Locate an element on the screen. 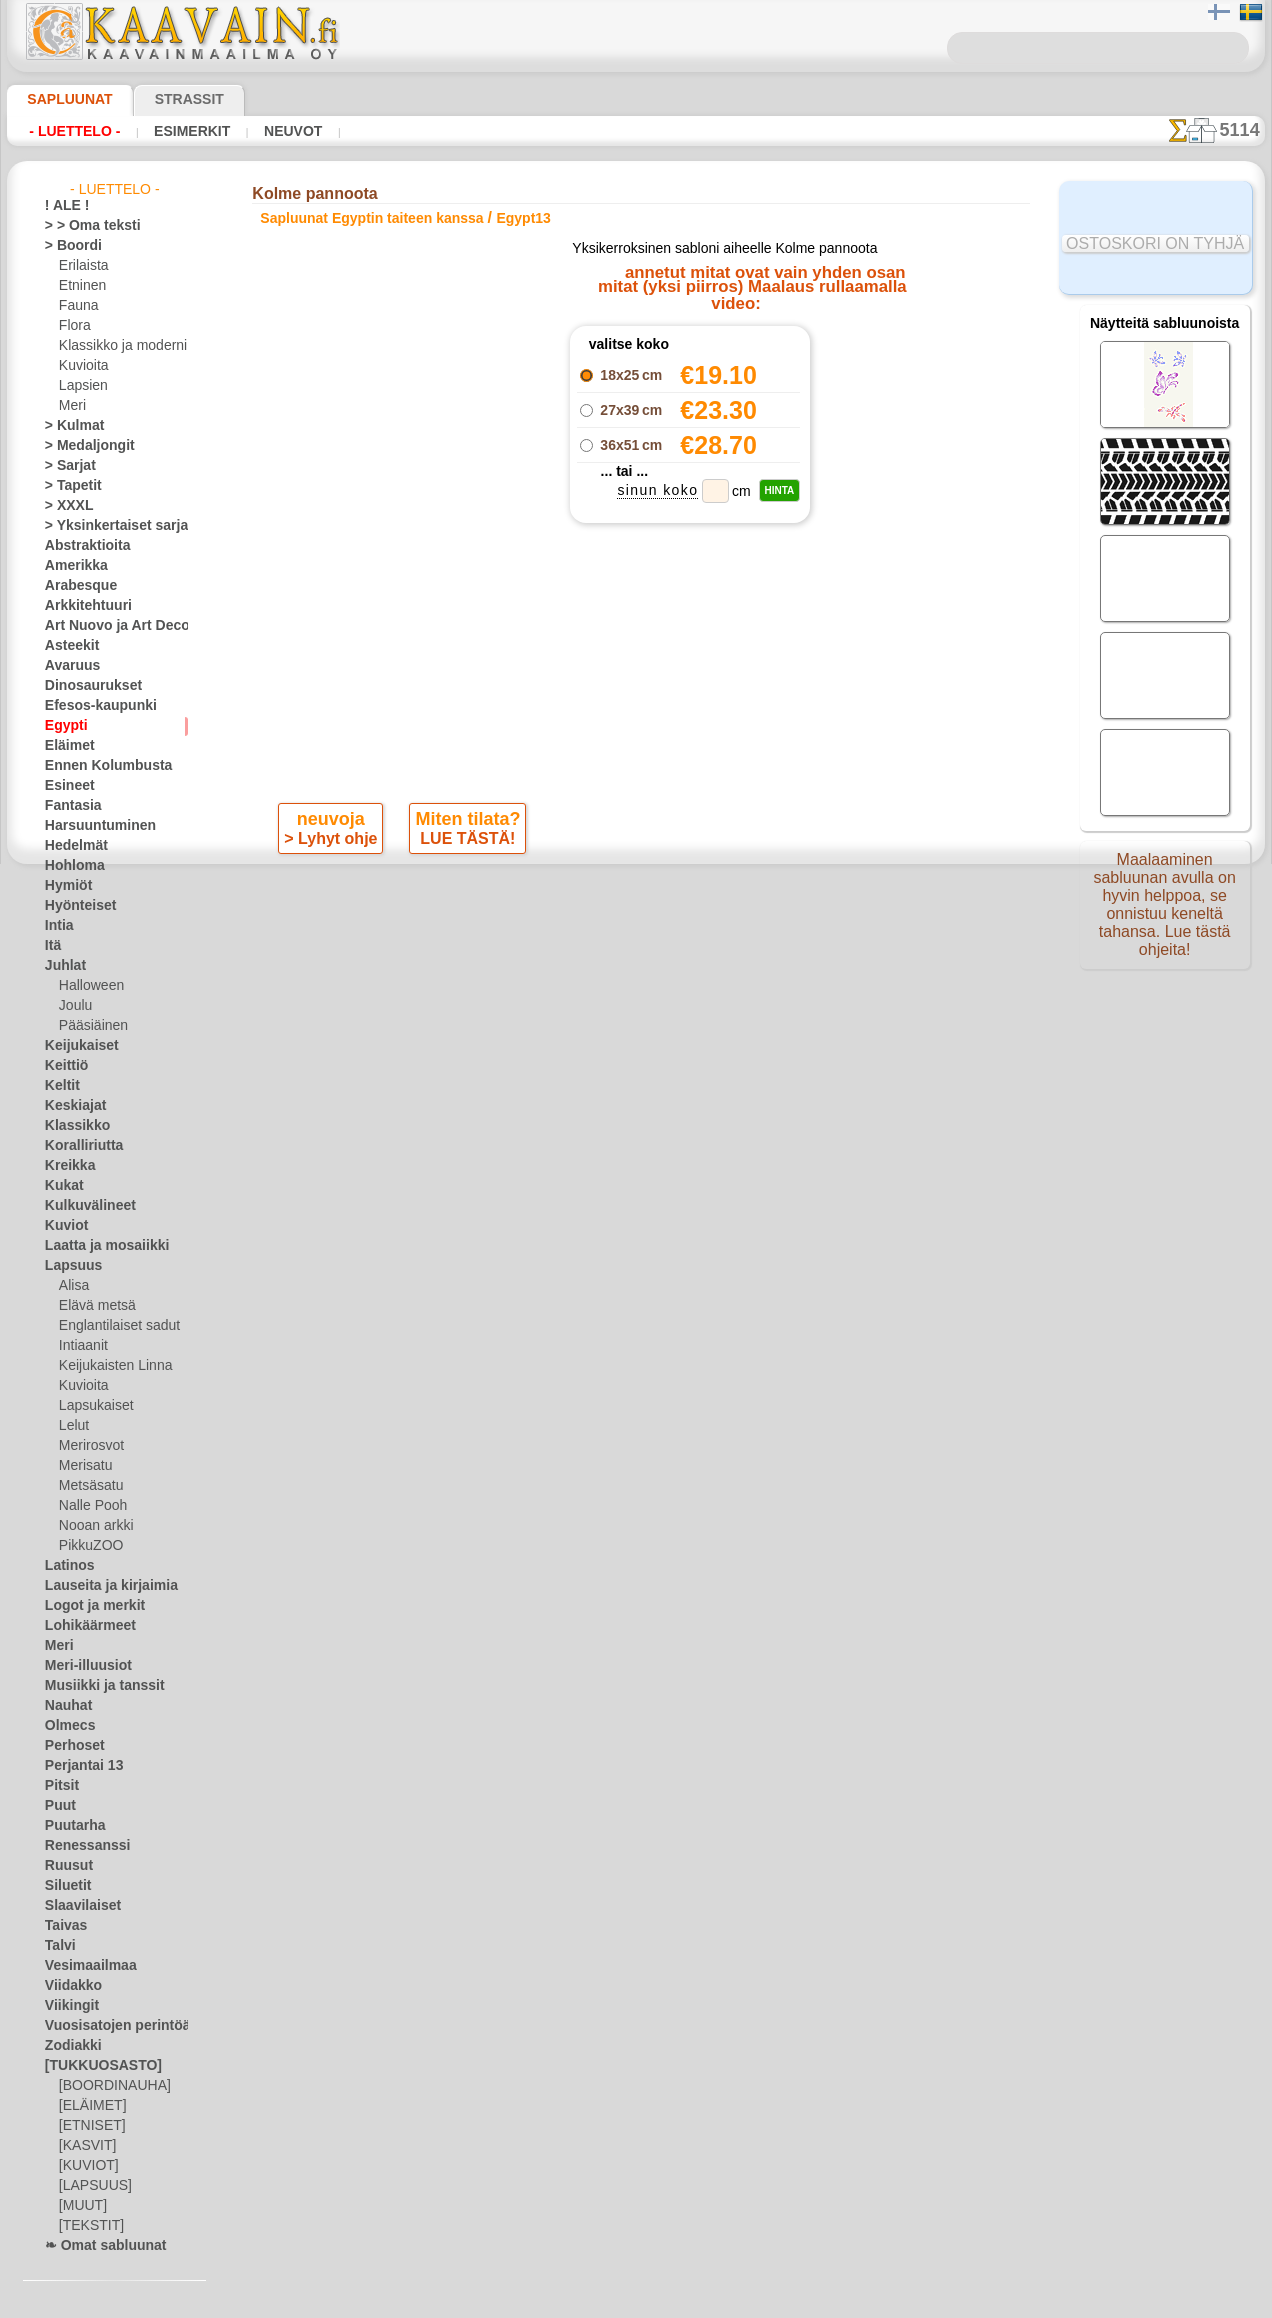 The width and height of the screenshot is (1272, 2318). Egypti is located at coordinates (62, 726).